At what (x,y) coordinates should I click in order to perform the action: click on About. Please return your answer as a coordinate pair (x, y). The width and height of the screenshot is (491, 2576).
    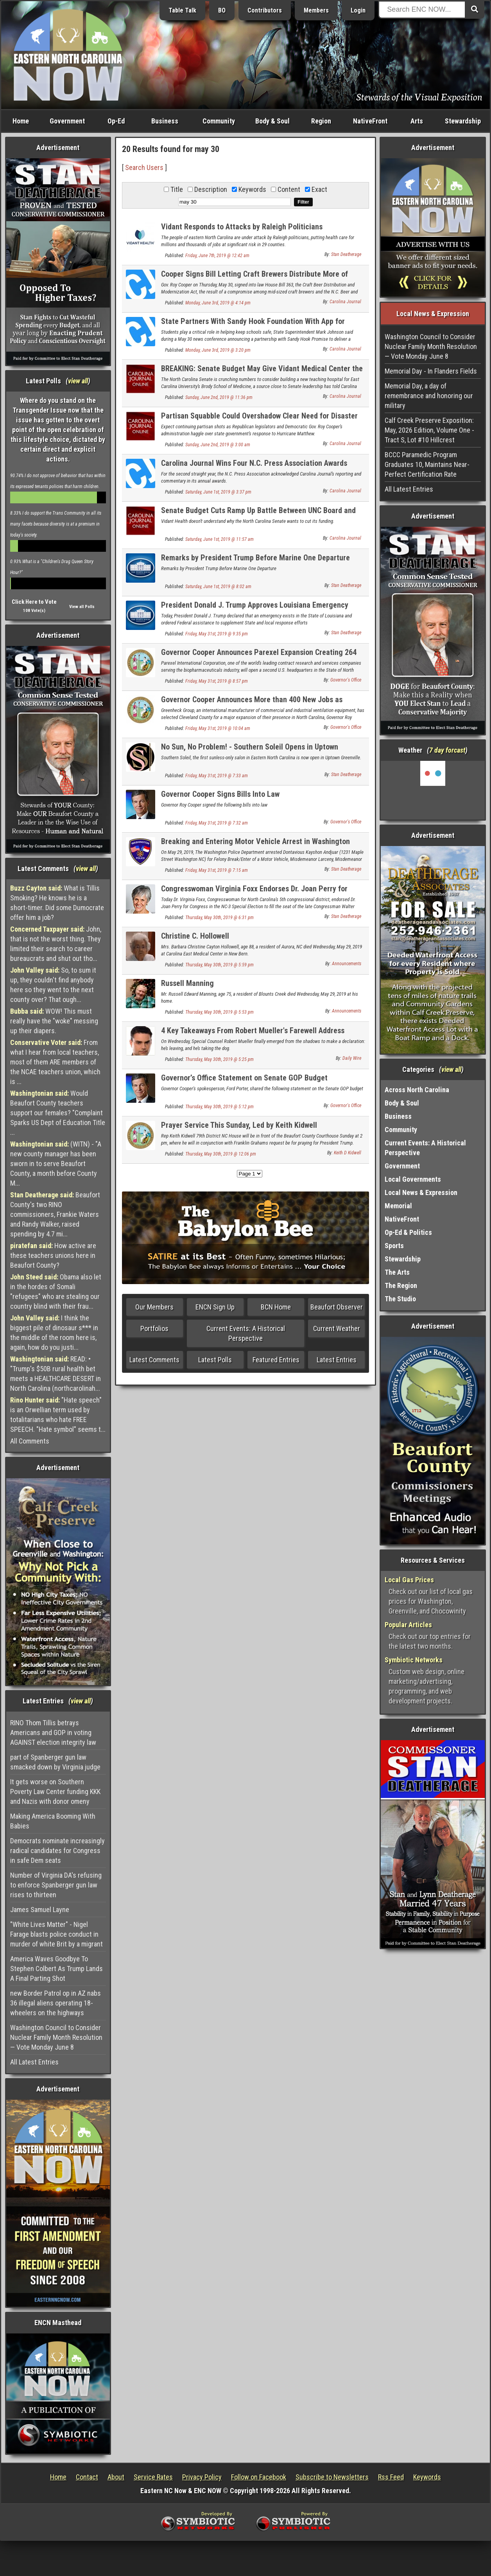
    Looking at the image, I should click on (116, 2477).